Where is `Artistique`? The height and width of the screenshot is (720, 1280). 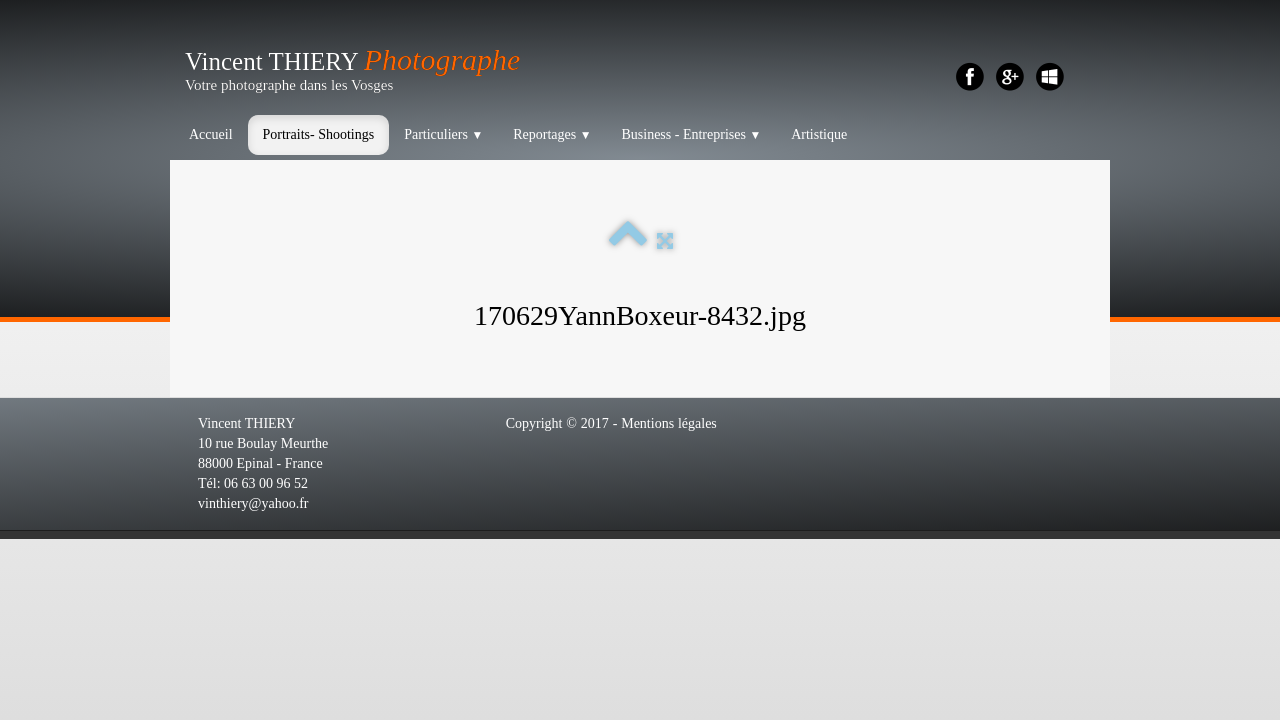
Artistique is located at coordinates (819, 134).